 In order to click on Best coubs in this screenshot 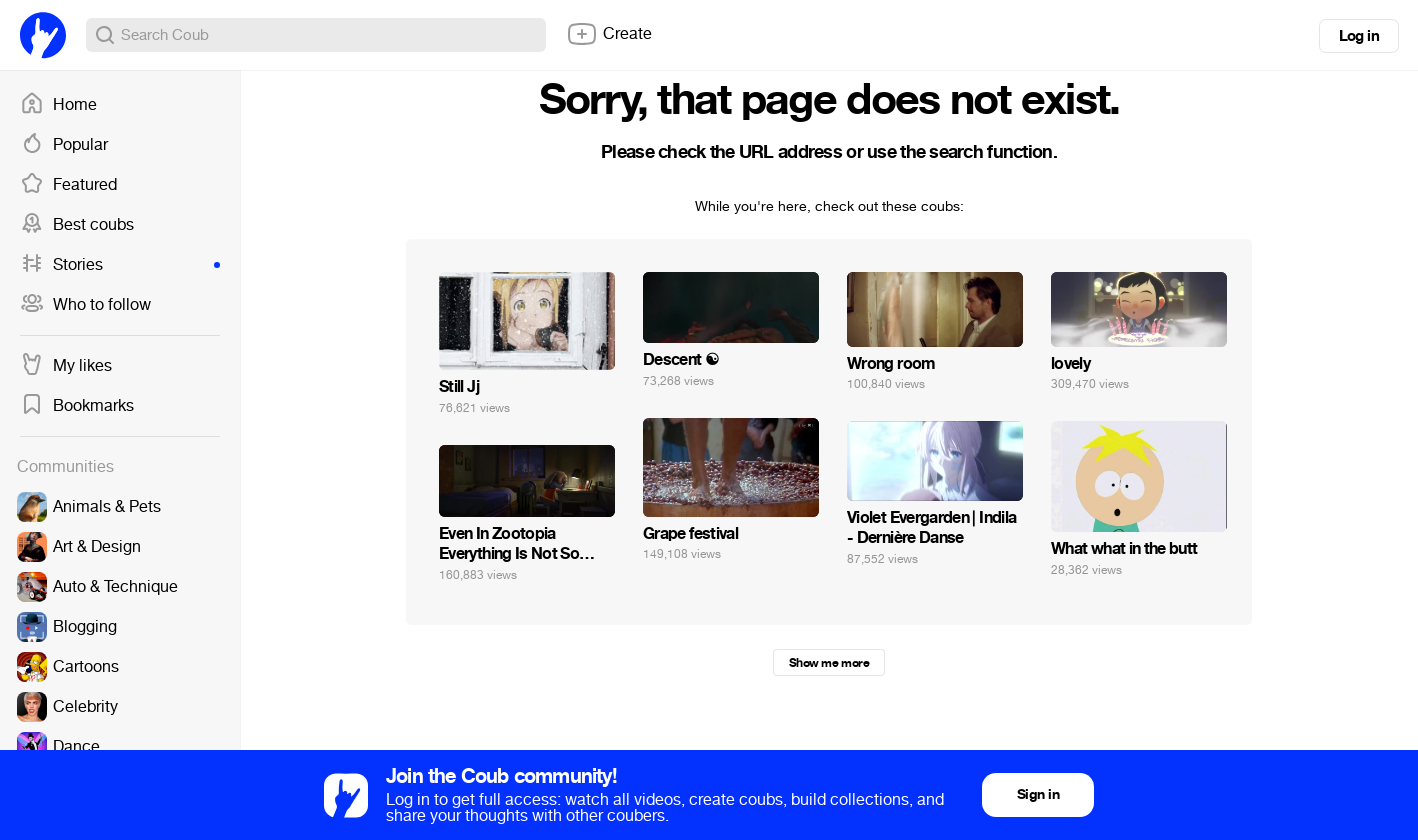, I will do `click(77, 225)`.